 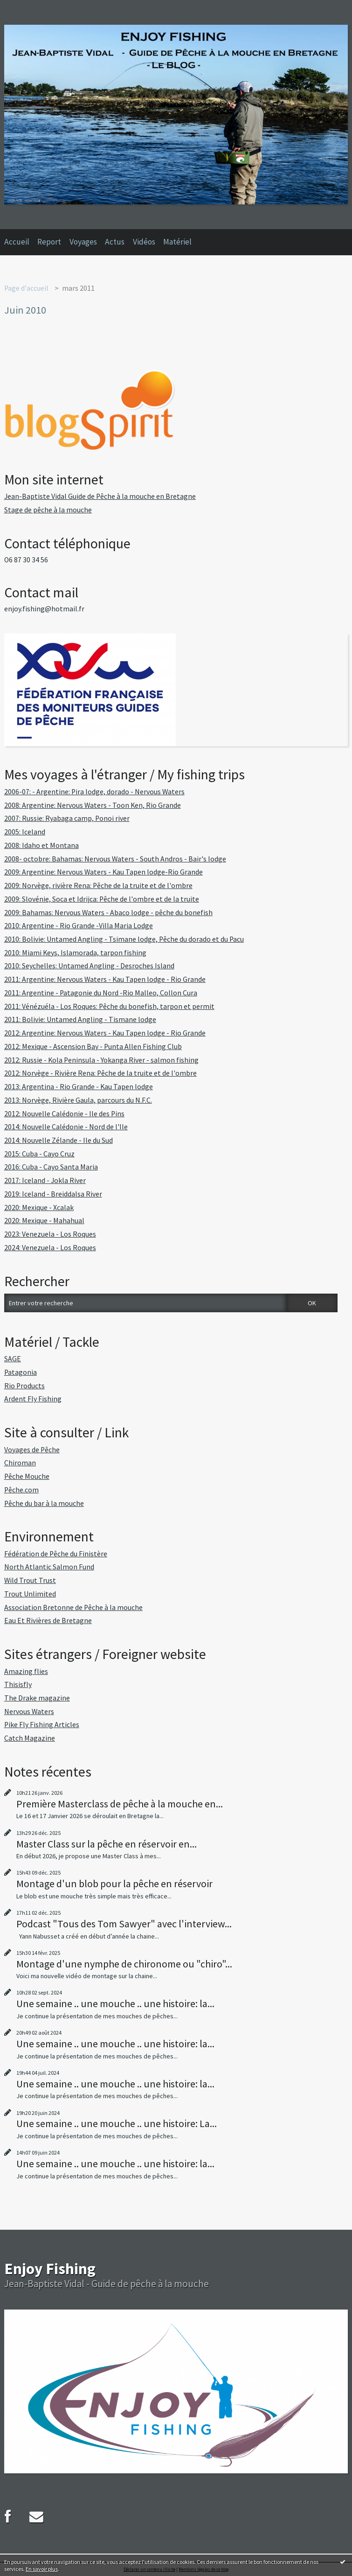 I want to click on 2016: Cuba - Cayo Santa Maria, so click(x=51, y=1166).